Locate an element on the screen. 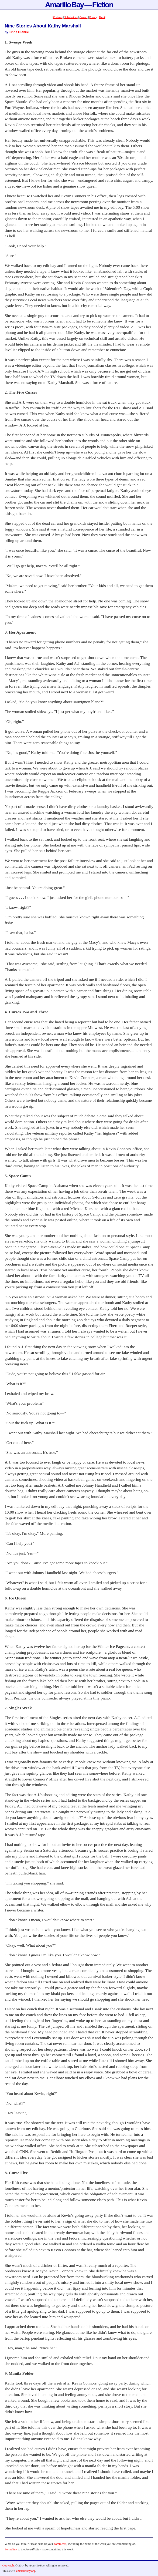 This screenshot has height=2576, width=158. About is located at coordinates (102, 17).